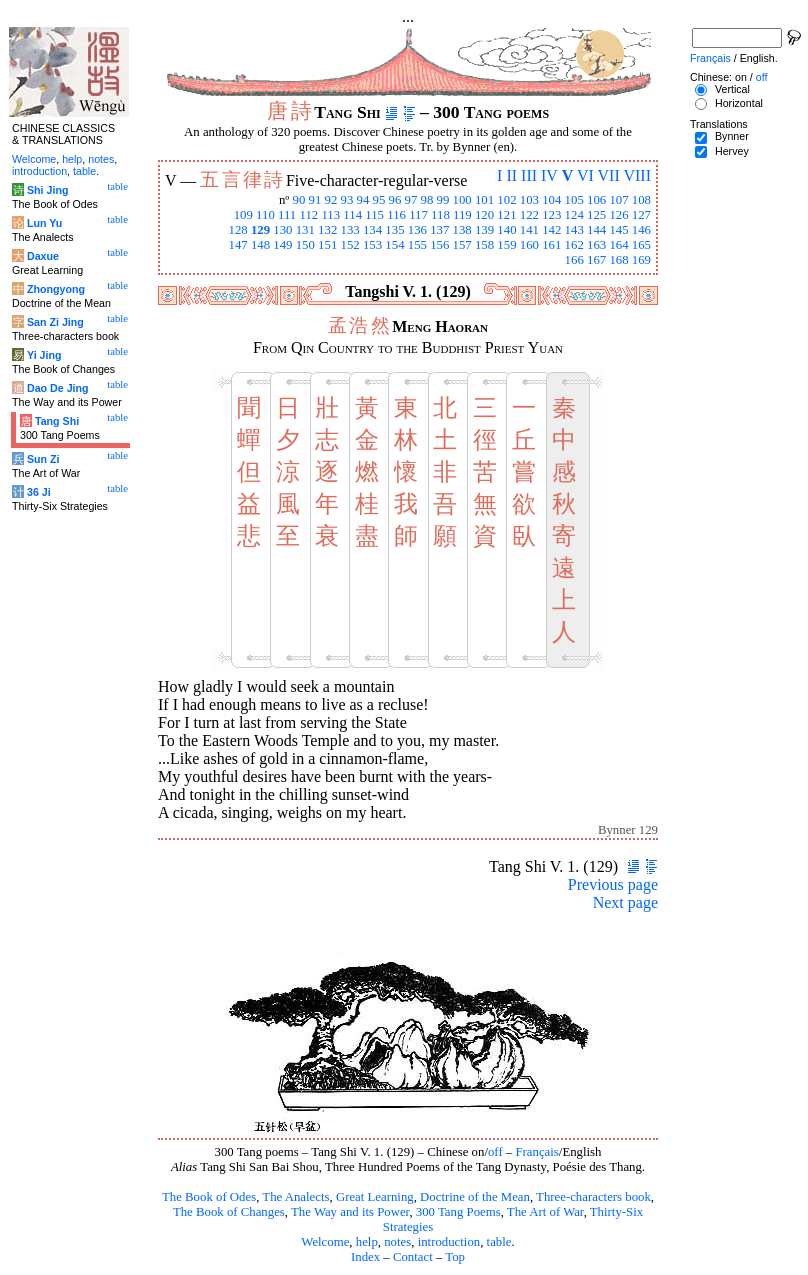 This screenshot has height=1275, width=808. Describe the element at coordinates (499, 1242) in the screenshot. I see `table` at that location.